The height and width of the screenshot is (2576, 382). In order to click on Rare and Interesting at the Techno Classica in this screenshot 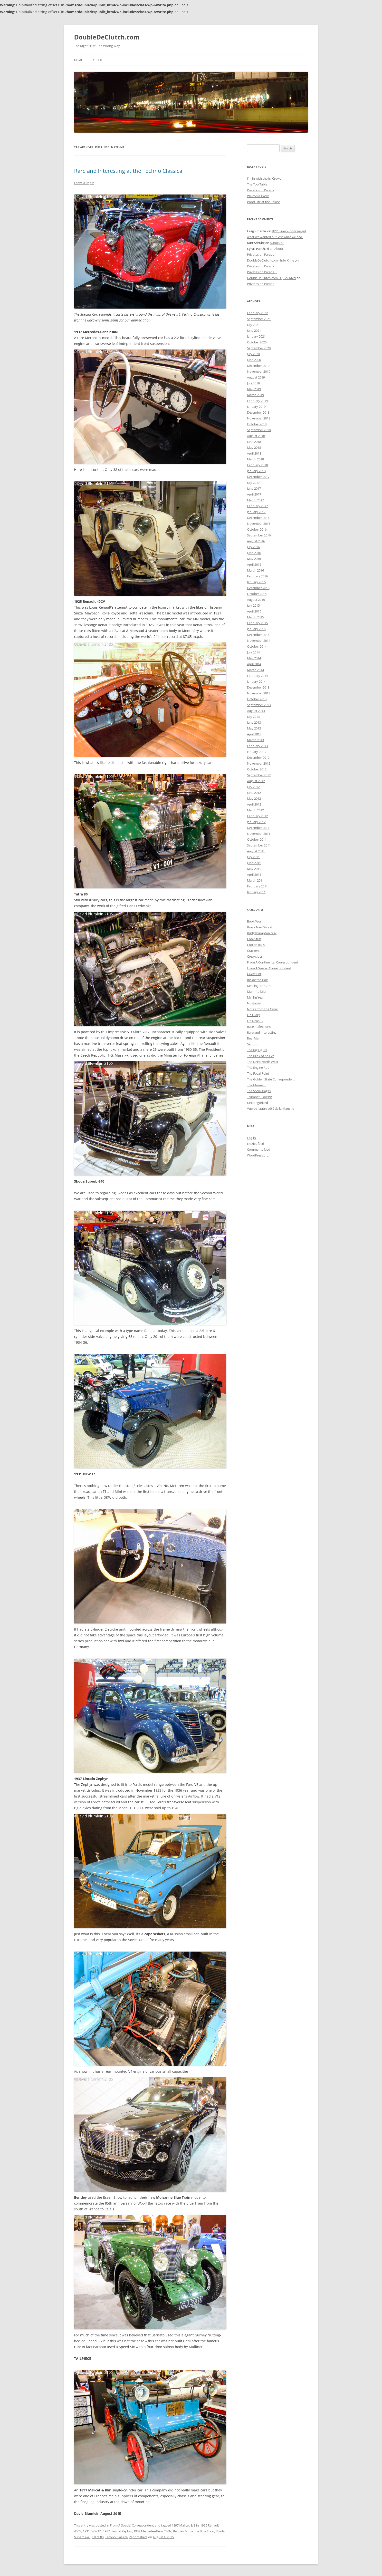, I will do `click(128, 170)`.